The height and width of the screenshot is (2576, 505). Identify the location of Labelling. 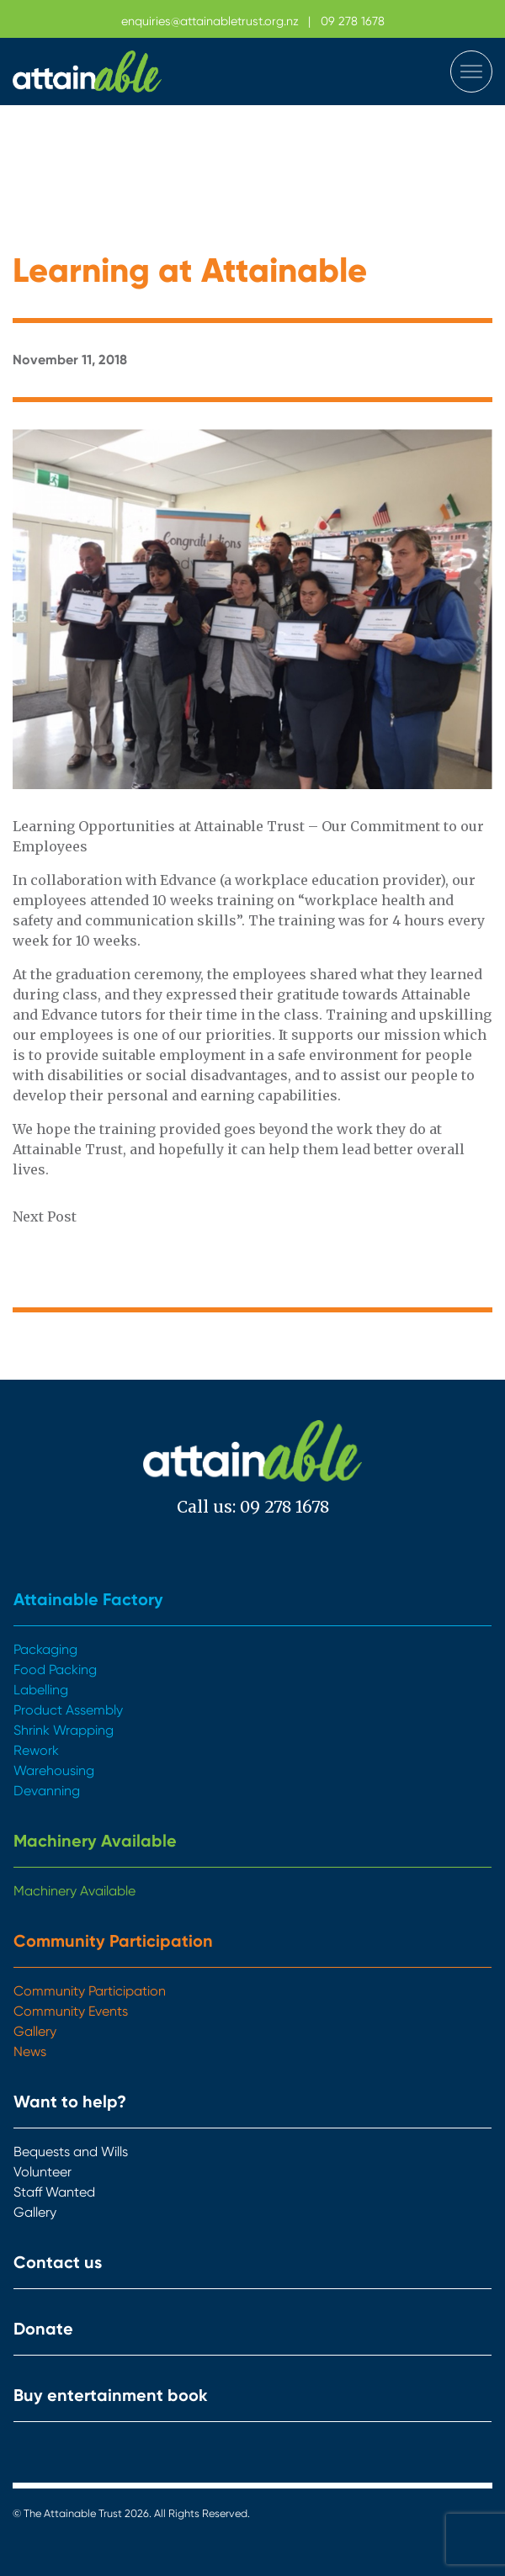
(40, 1690).